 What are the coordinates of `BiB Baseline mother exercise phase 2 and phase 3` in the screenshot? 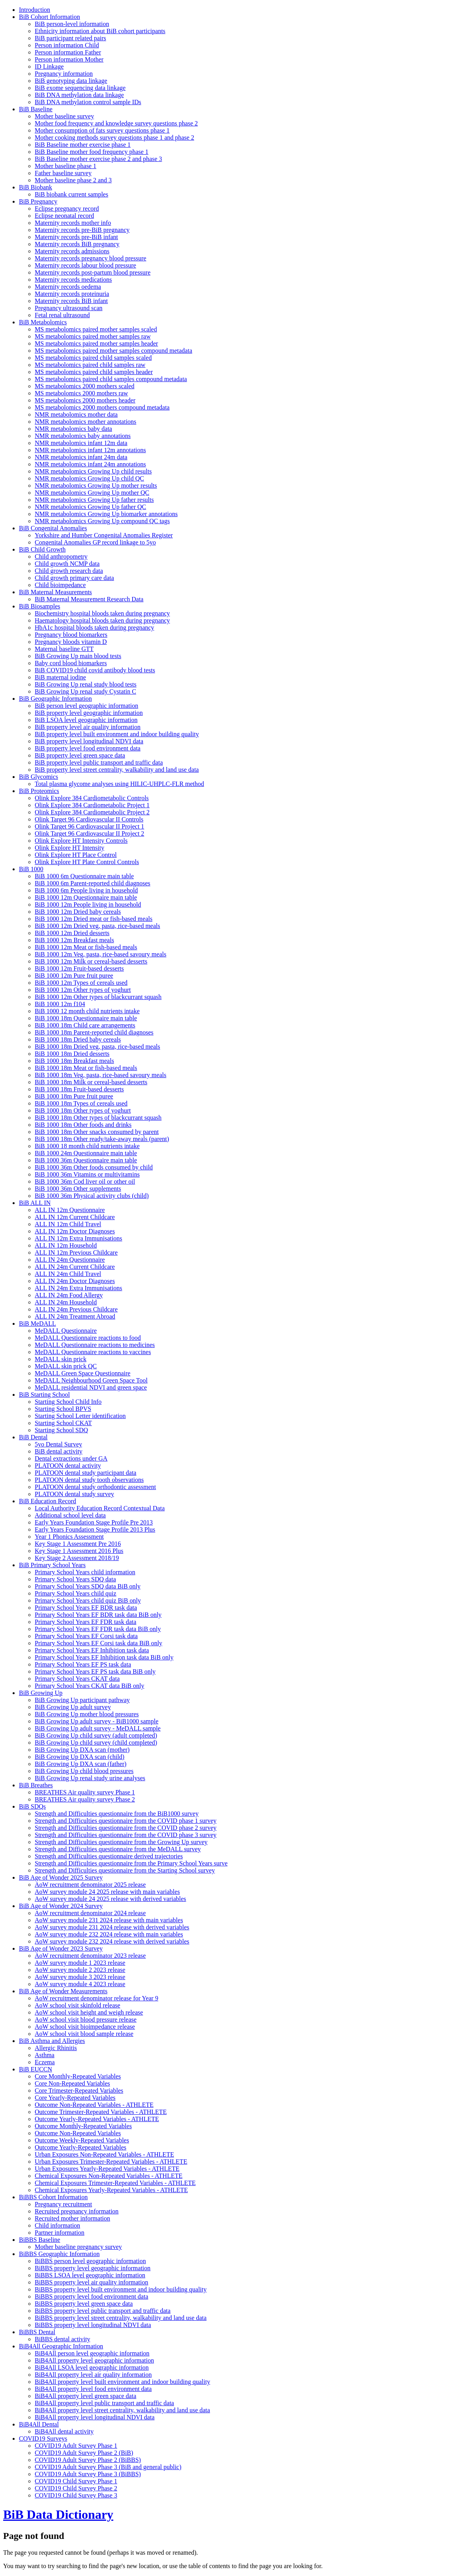 It's located at (98, 158).